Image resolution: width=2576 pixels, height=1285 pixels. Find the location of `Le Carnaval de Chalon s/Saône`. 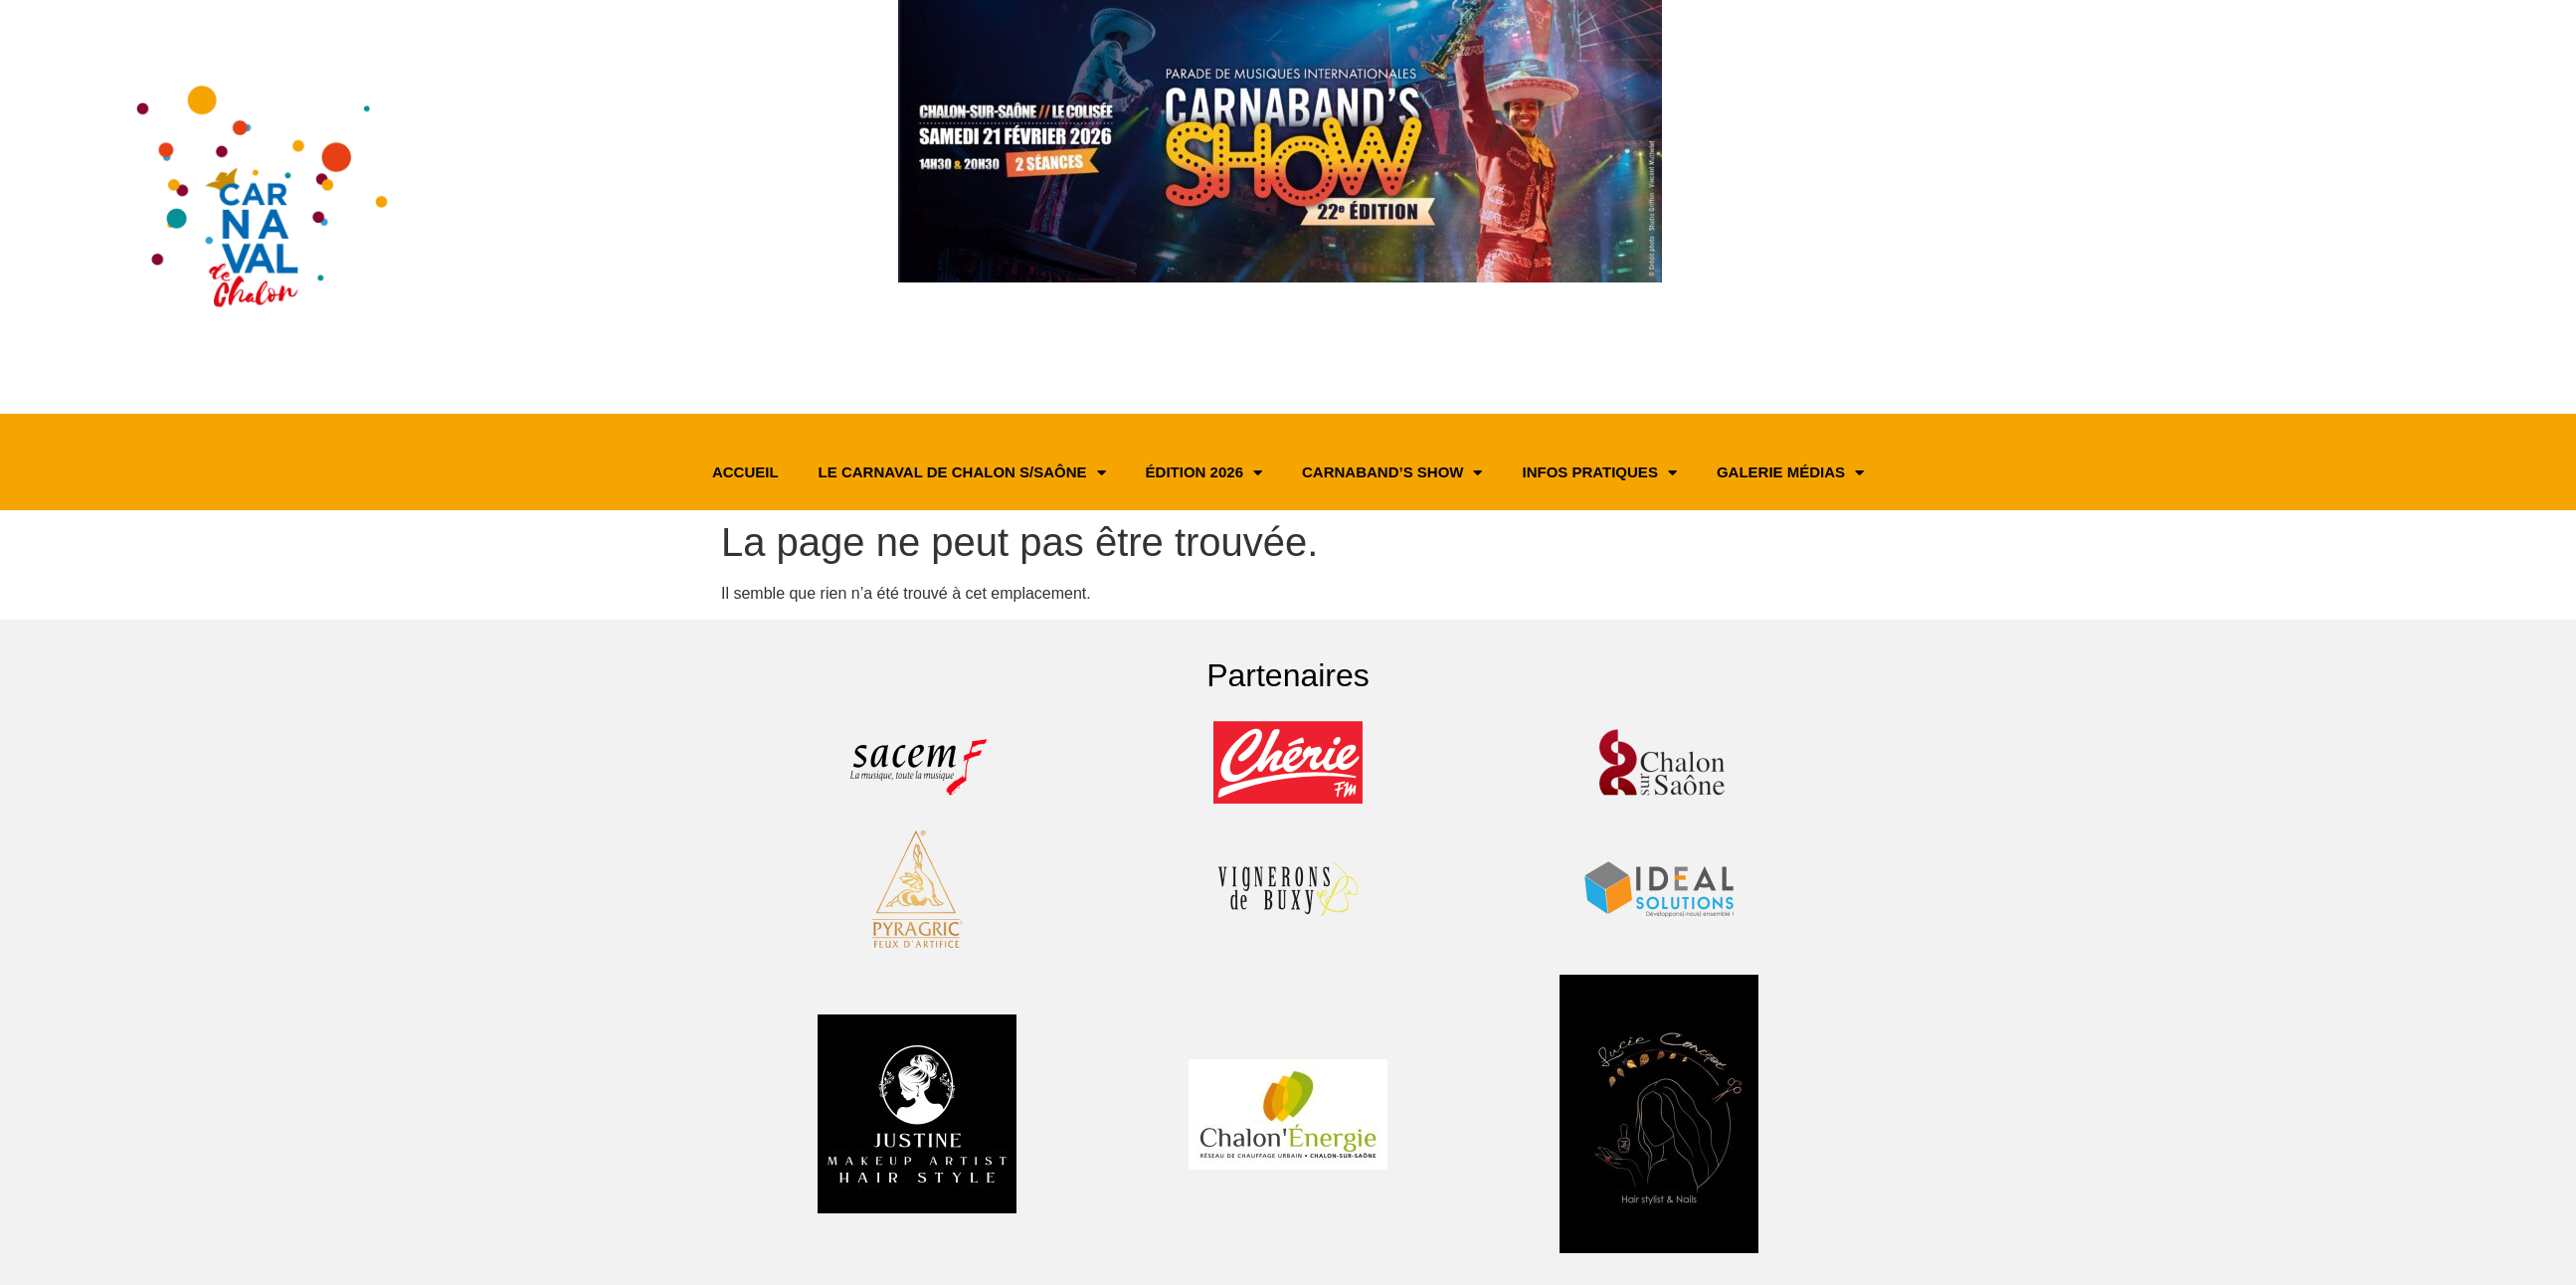

Le Carnaval de Chalon s/Saône is located at coordinates (962, 473).